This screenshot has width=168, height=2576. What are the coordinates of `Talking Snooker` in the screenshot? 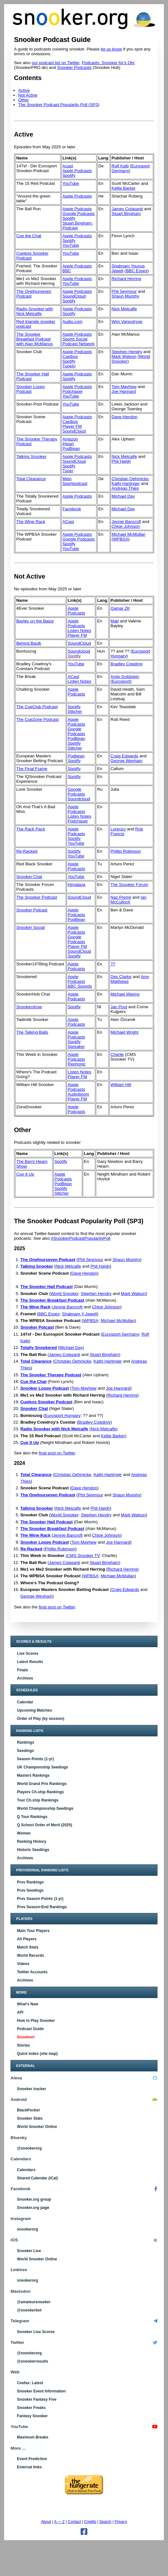 It's located at (31, 456).